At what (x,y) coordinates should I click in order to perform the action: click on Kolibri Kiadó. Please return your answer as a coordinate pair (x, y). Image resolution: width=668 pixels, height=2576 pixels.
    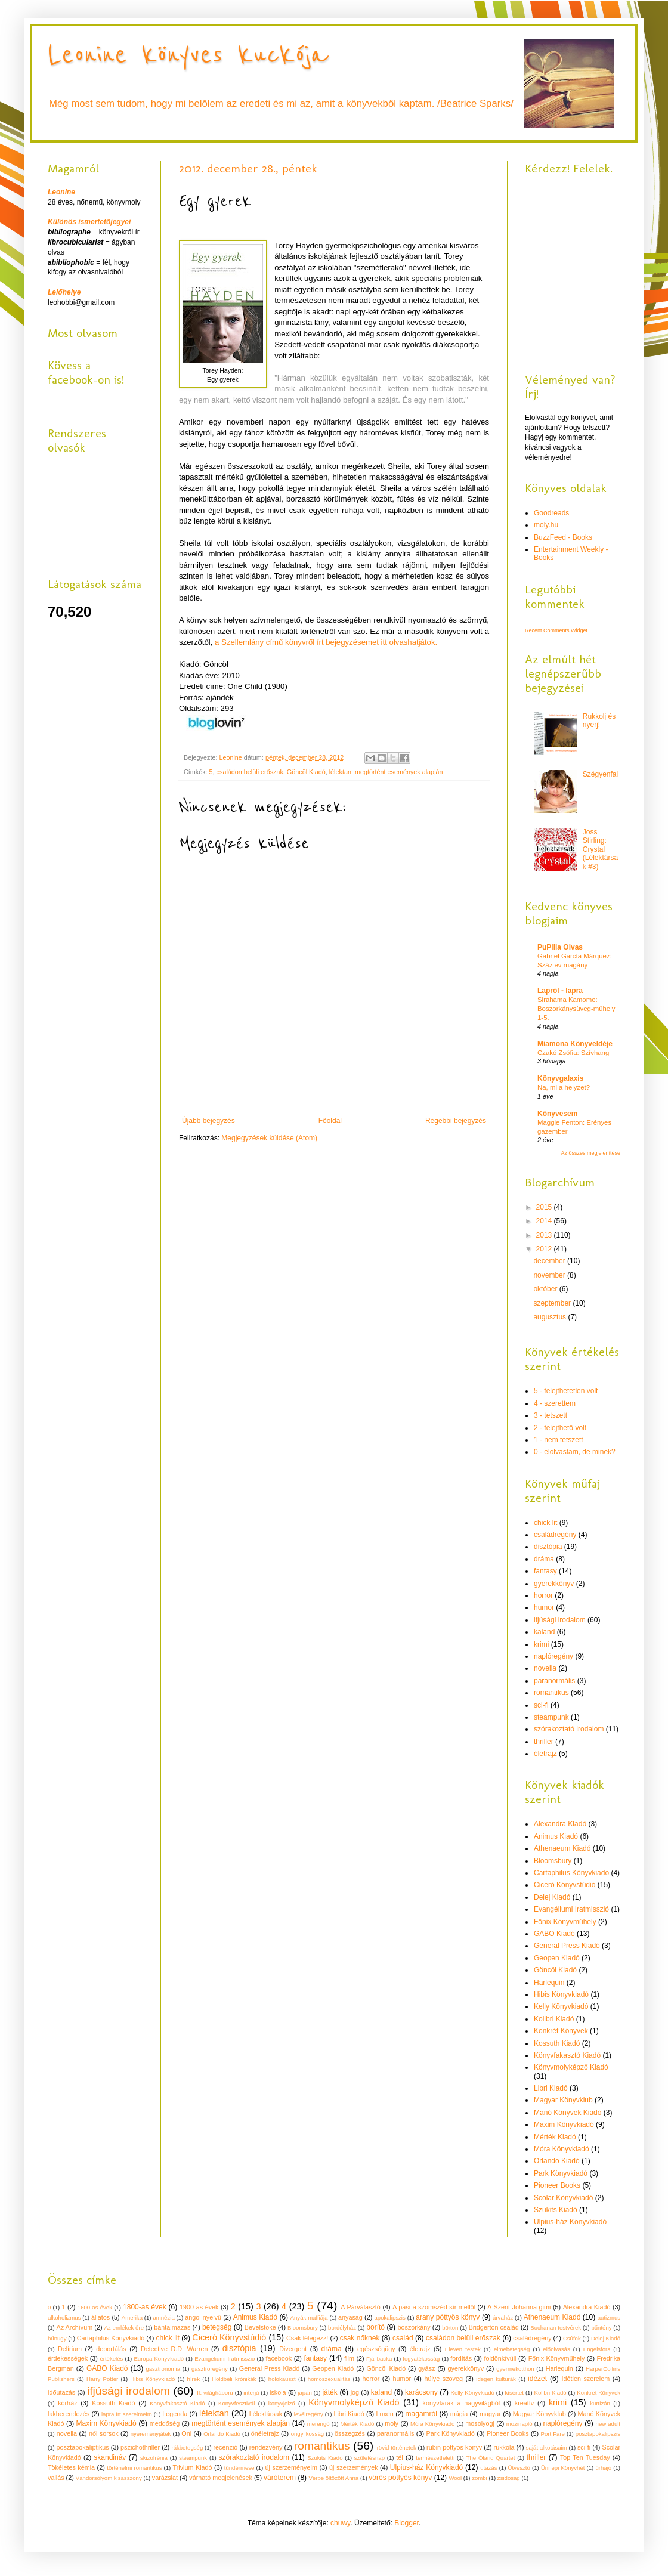
    Looking at the image, I should click on (554, 2019).